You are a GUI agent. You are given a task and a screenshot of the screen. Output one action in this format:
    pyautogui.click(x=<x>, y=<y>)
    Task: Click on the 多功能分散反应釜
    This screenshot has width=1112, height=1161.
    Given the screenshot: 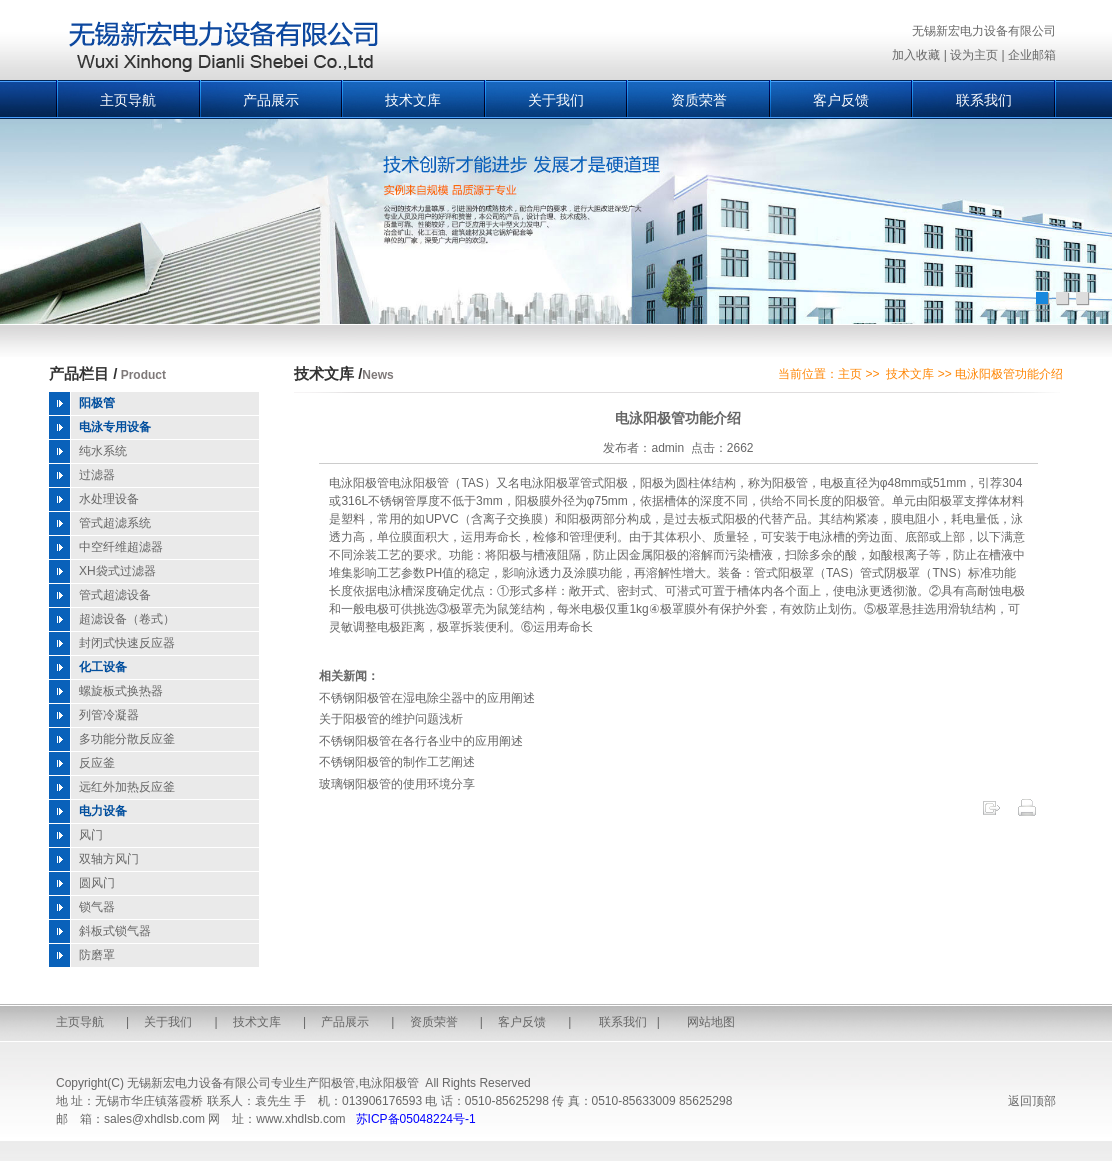 What is the action you would take?
    pyautogui.click(x=127, y=739)
    